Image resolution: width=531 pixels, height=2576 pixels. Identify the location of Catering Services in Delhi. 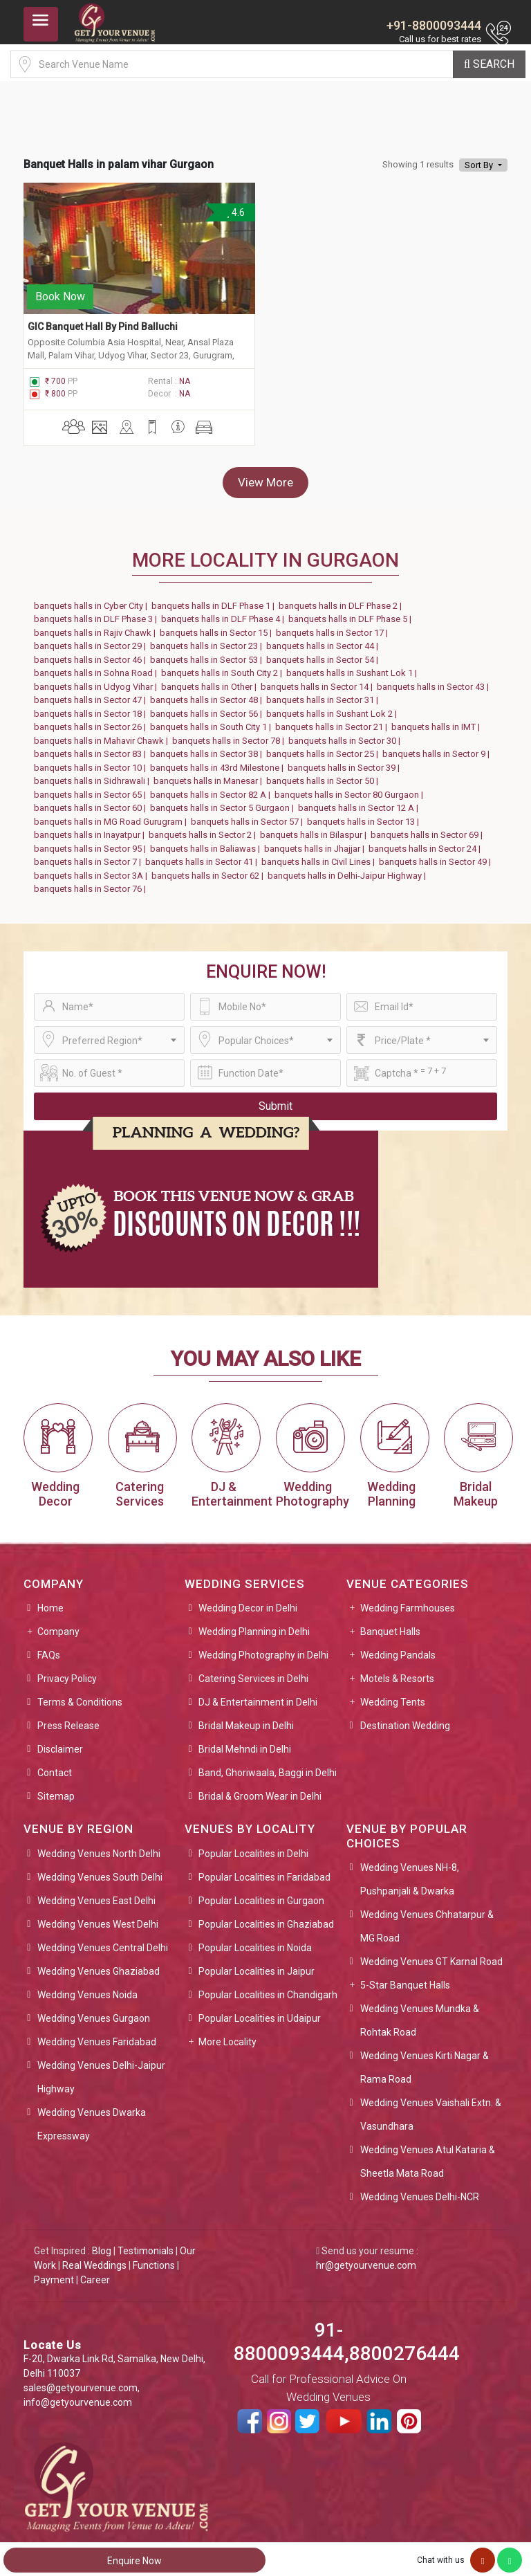
(253, 1672).